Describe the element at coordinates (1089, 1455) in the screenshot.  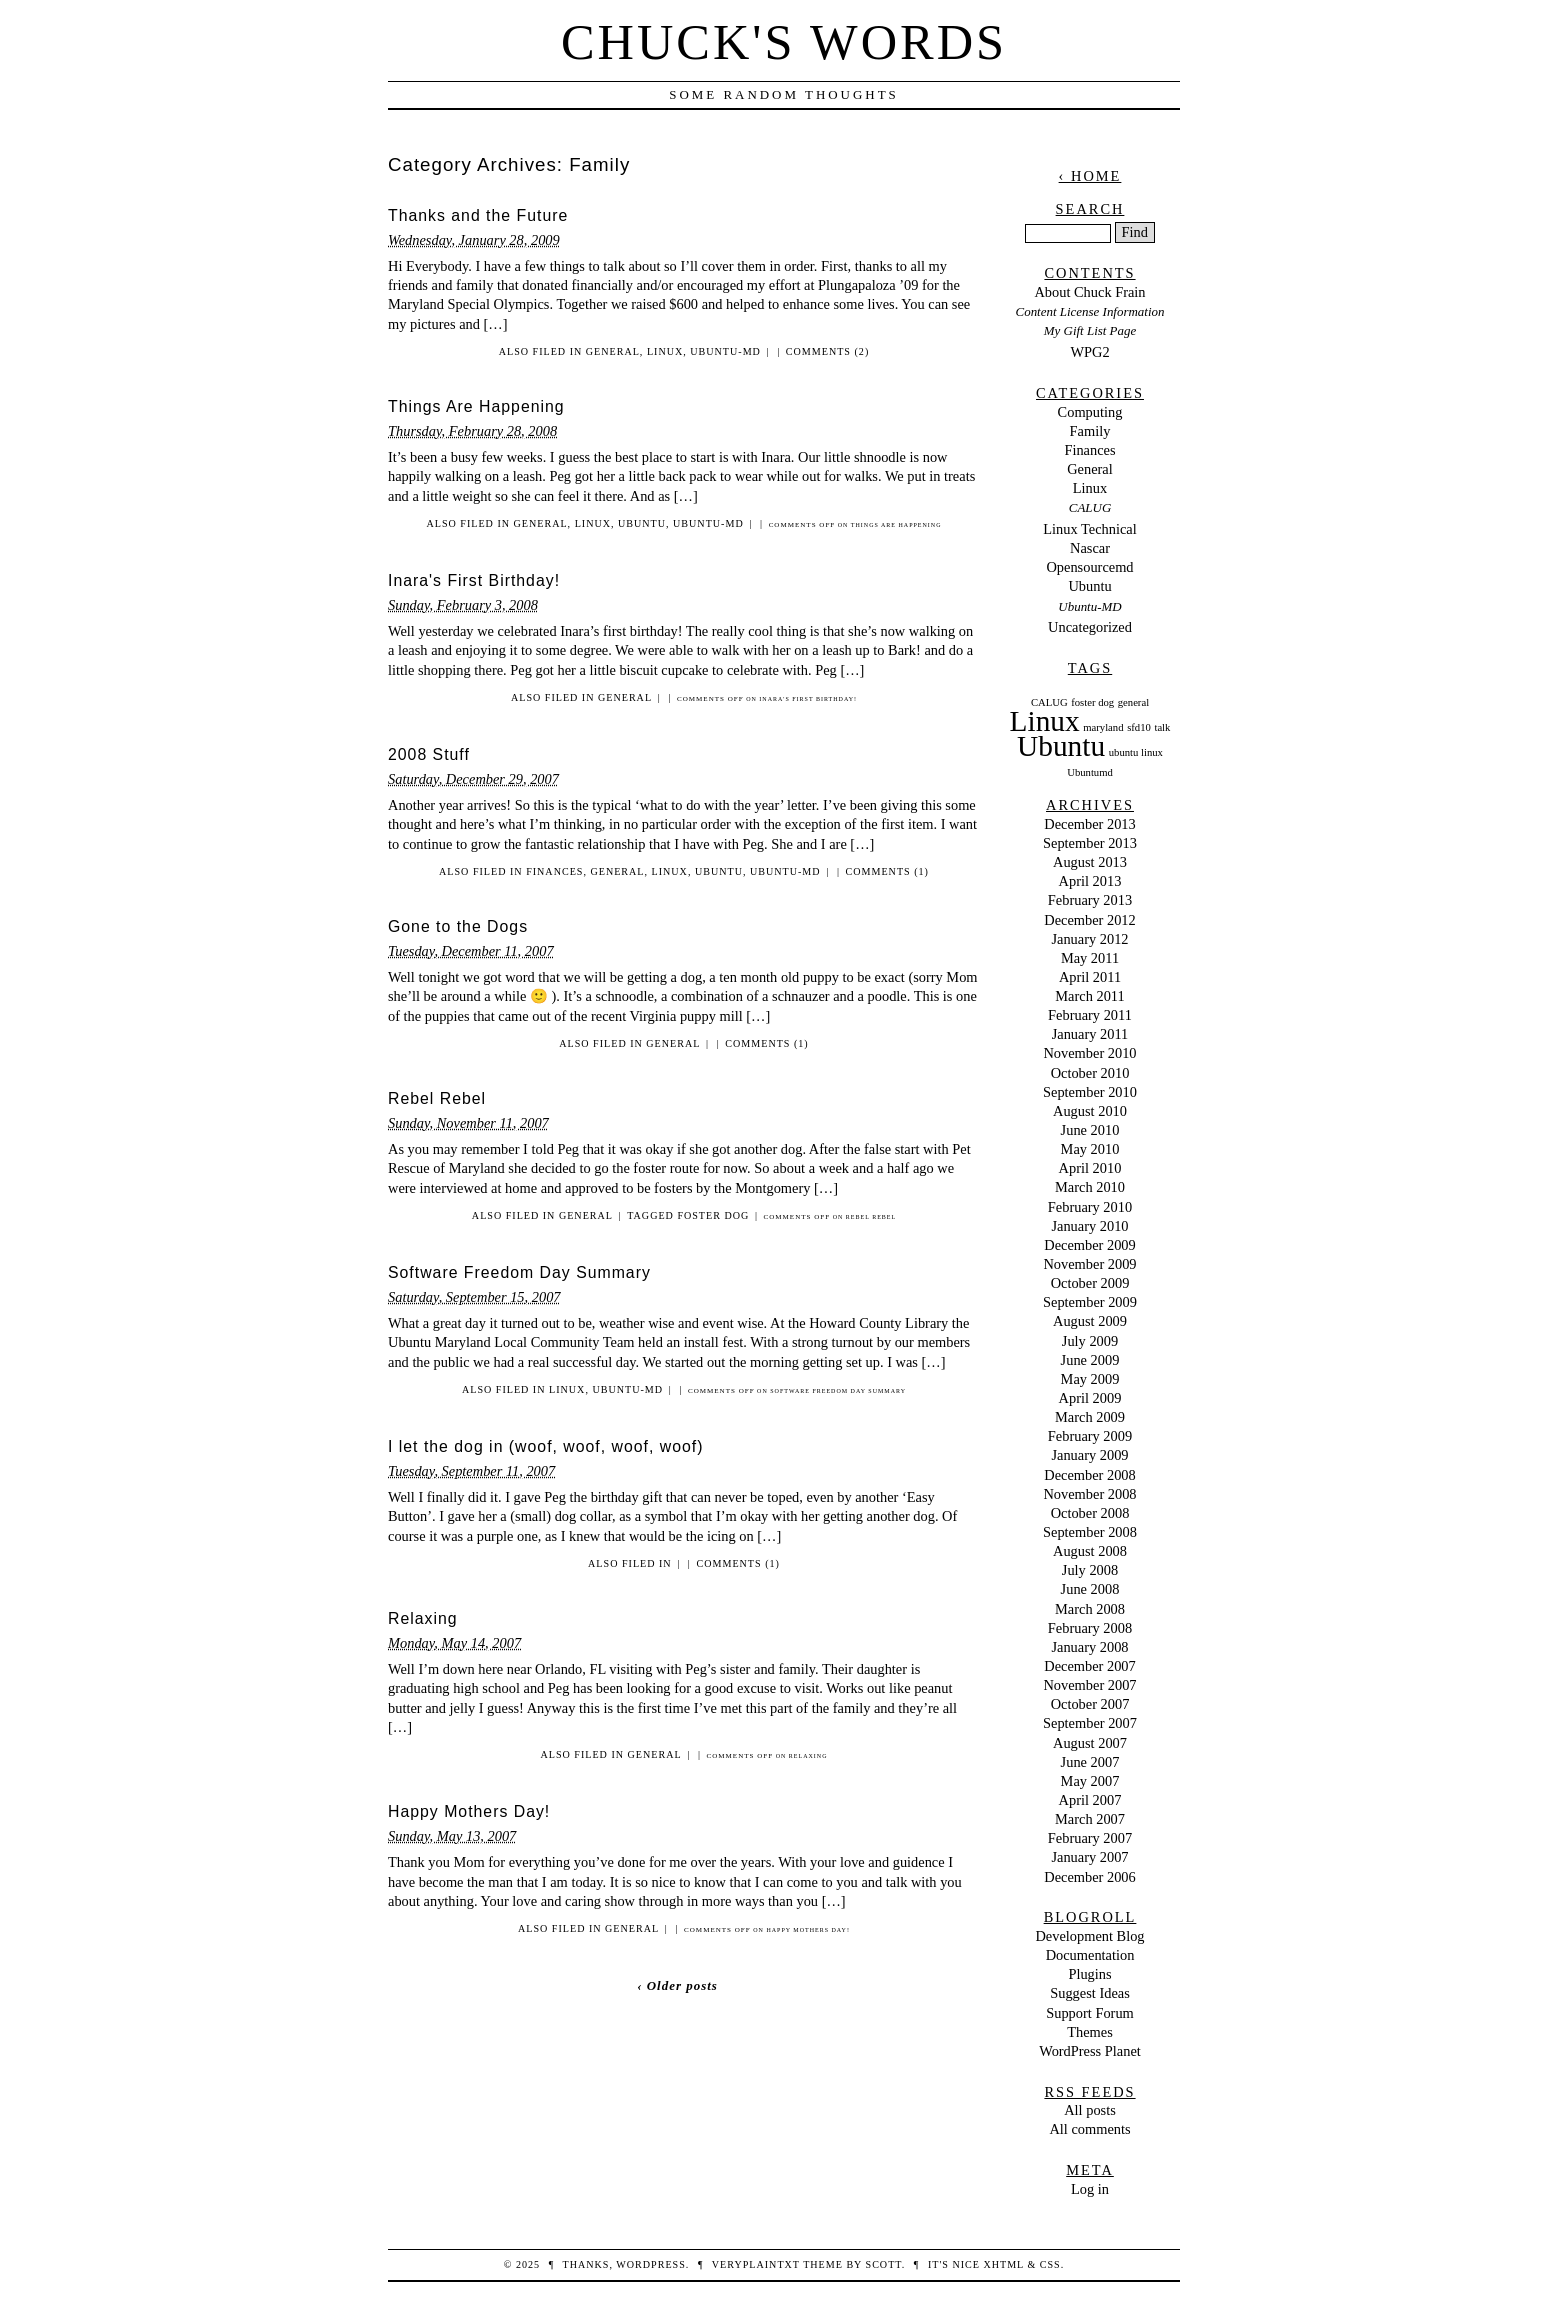
I see `January 2009` at that location.